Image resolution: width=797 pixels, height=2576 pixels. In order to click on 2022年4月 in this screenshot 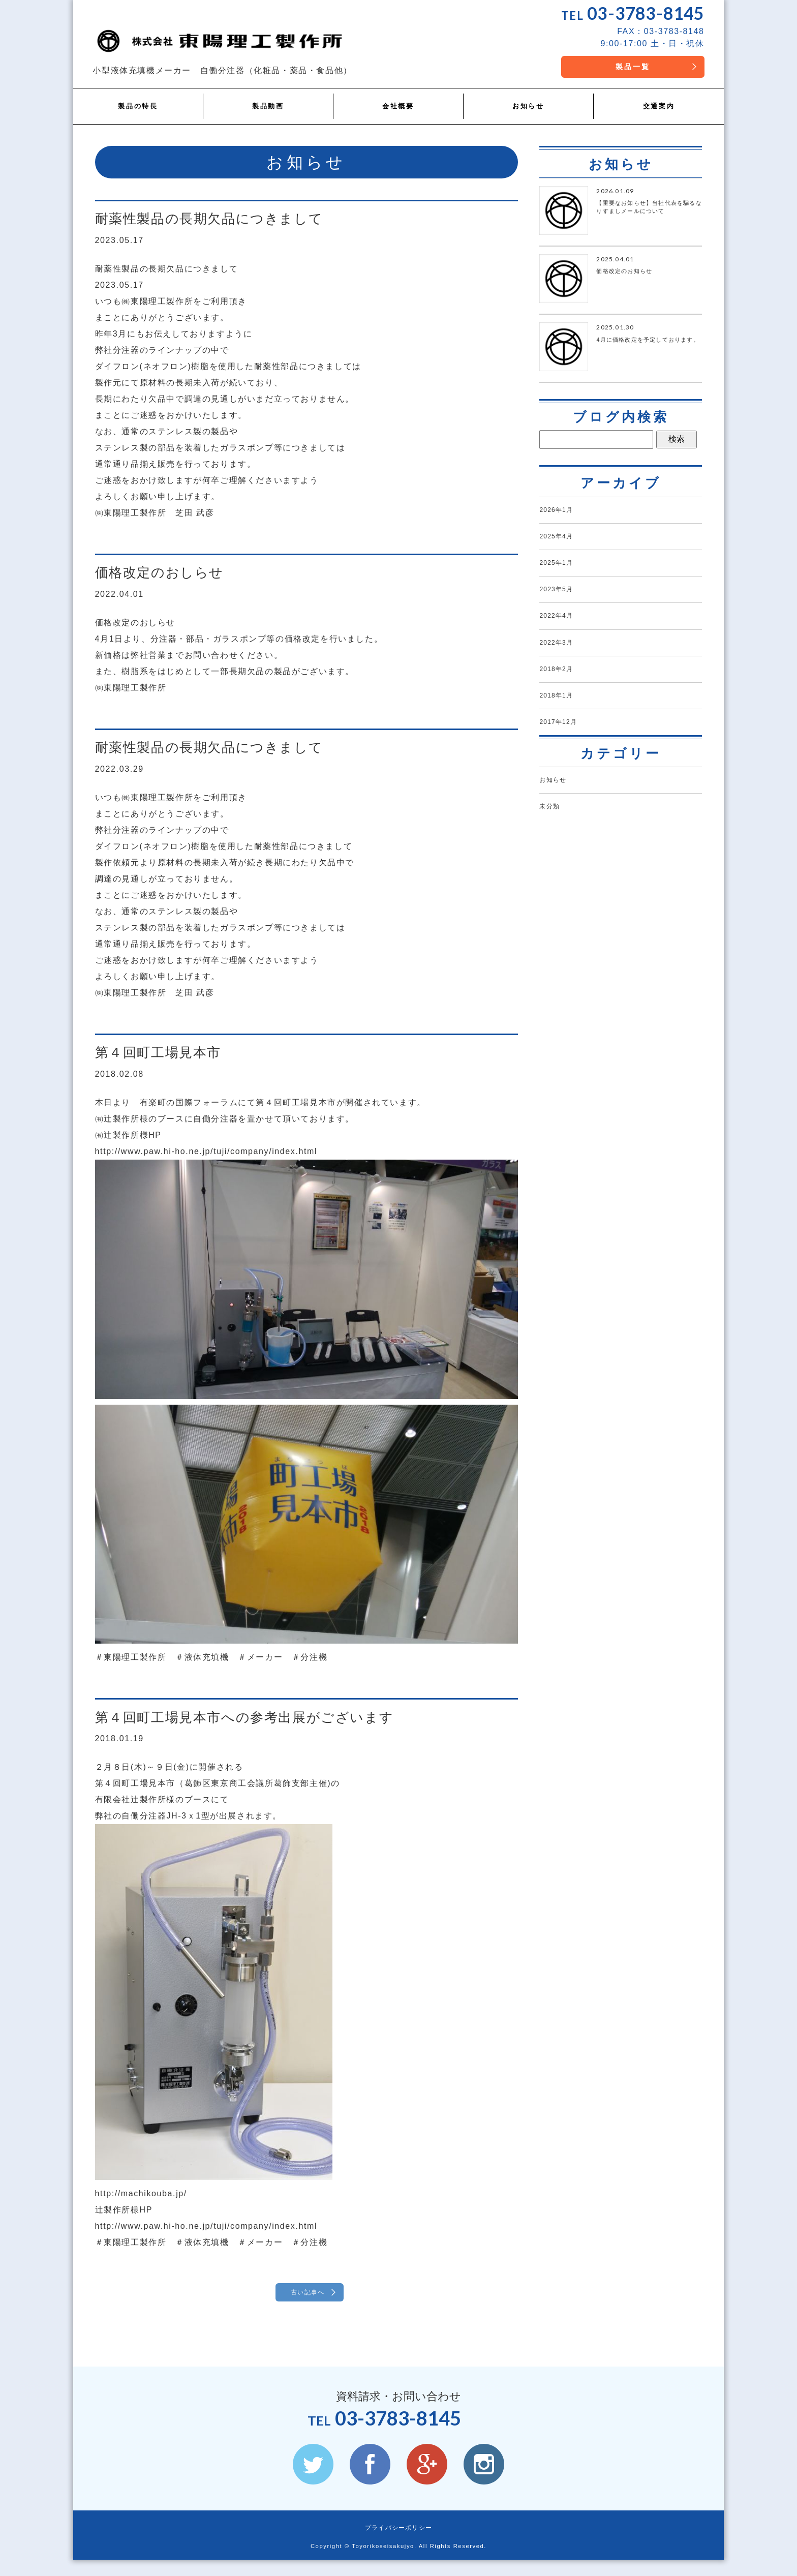, I will do `click(561, 631)`.